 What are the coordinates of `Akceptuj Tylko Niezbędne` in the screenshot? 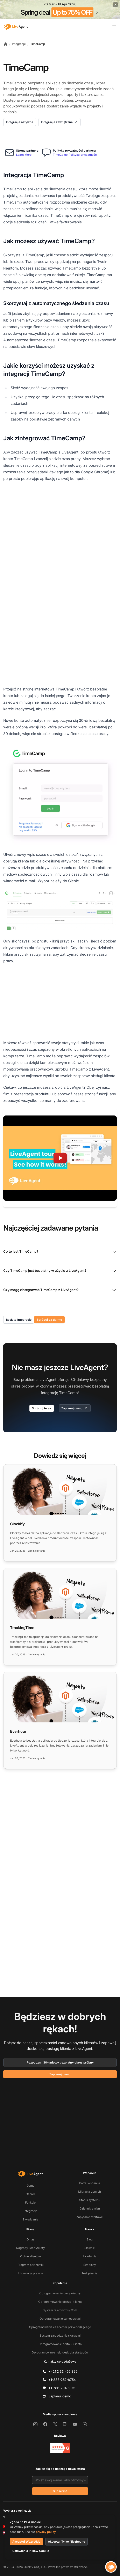 It's located at (66, 2541).